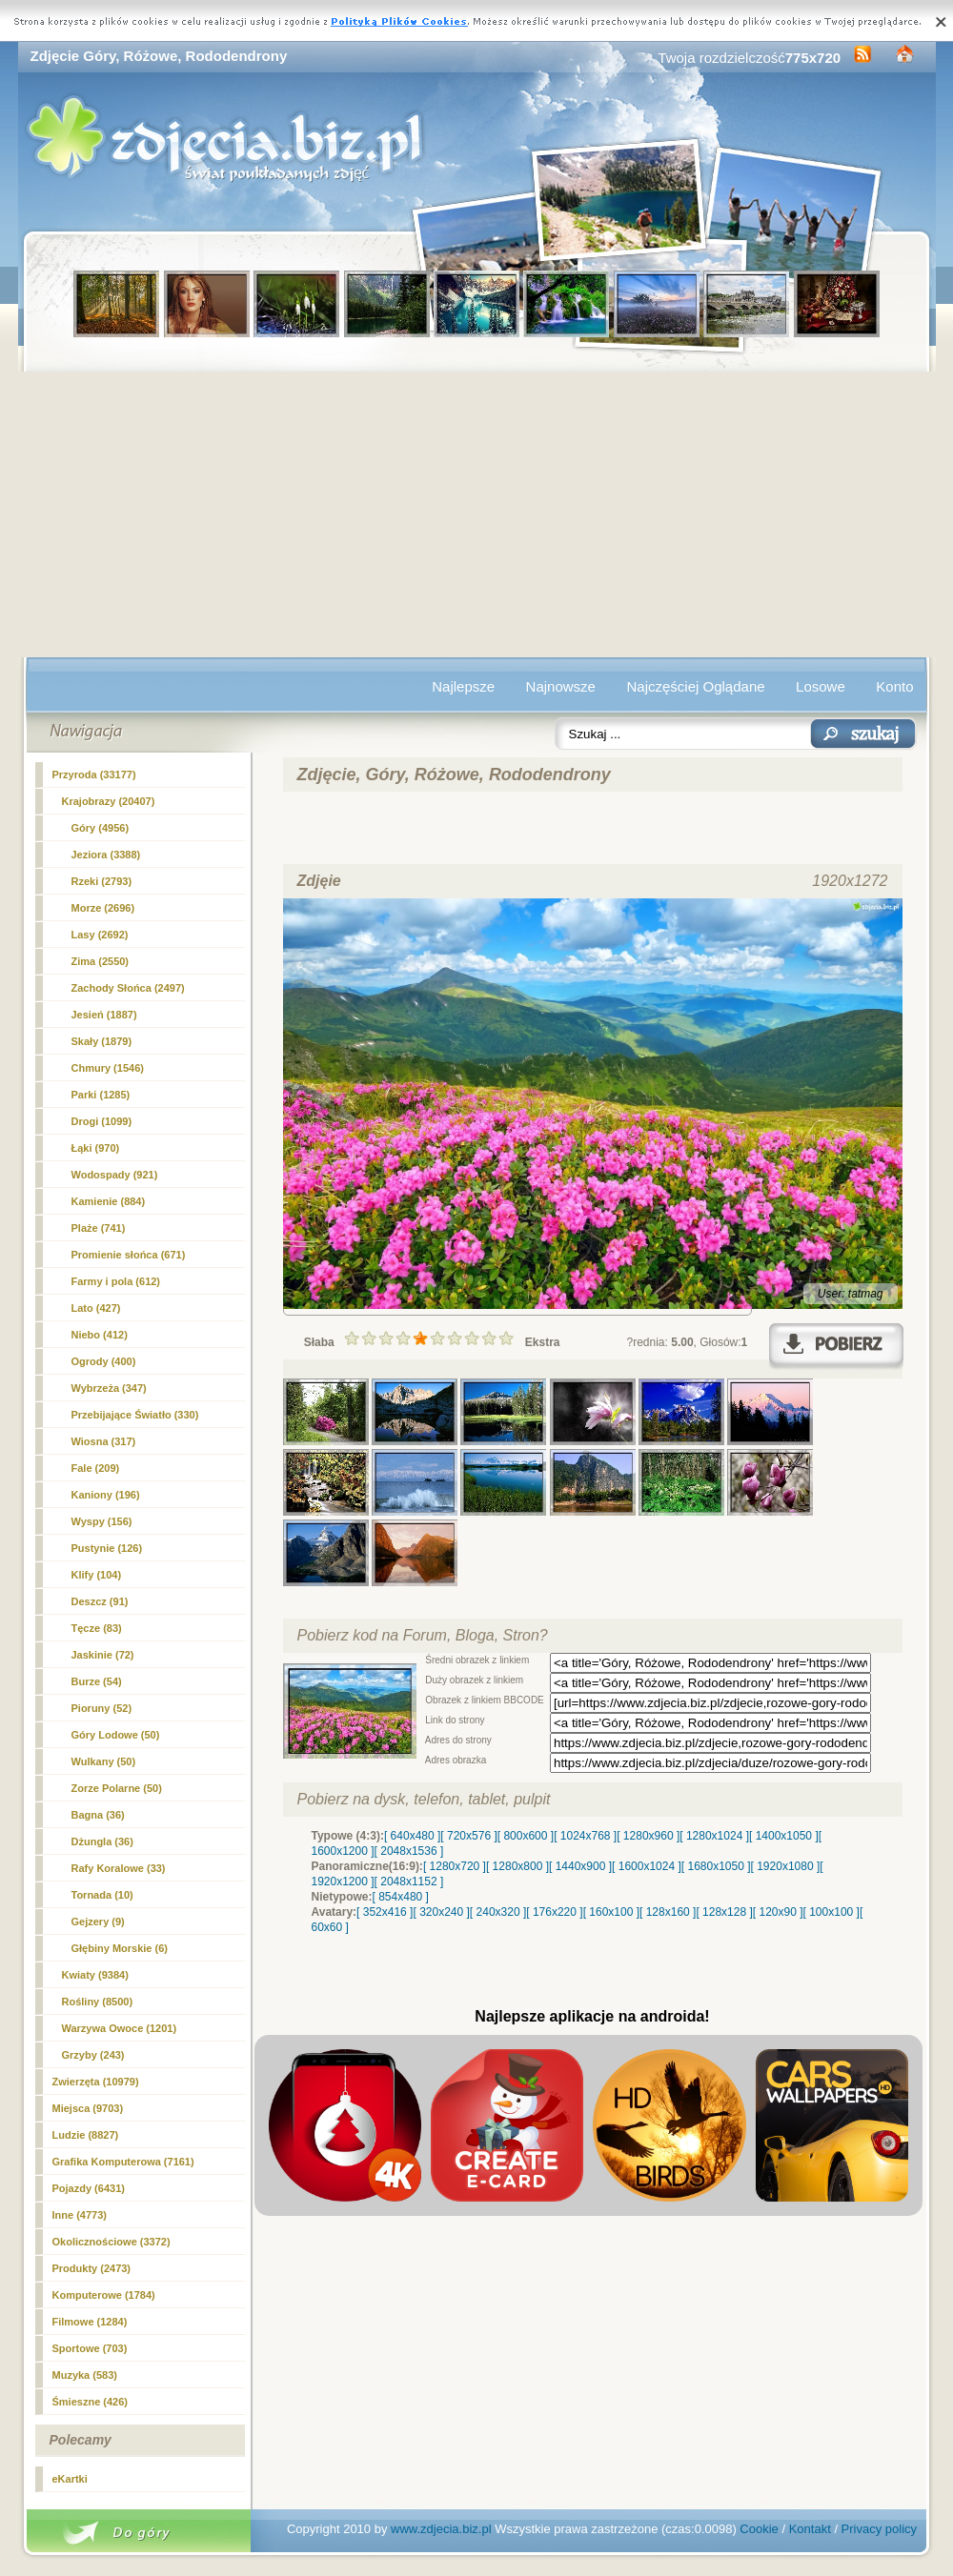  Describe the element at coordinates (90, 2401) in the screenshot. I see `Śmieszne (426)` at that location.